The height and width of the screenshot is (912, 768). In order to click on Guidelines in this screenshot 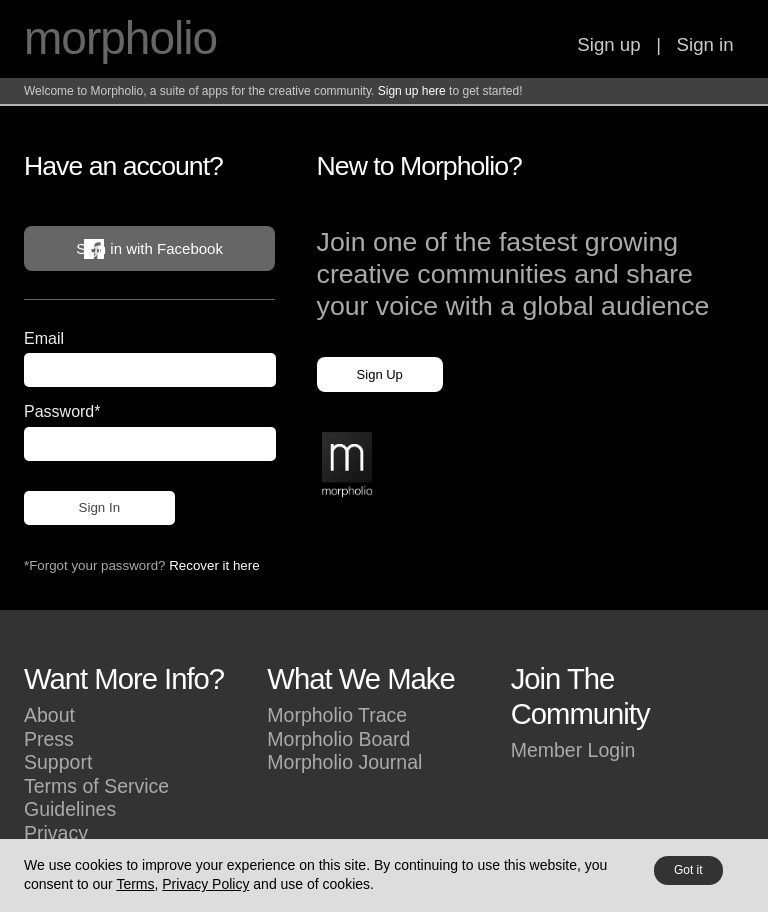, I will do `click(70, 809)`.